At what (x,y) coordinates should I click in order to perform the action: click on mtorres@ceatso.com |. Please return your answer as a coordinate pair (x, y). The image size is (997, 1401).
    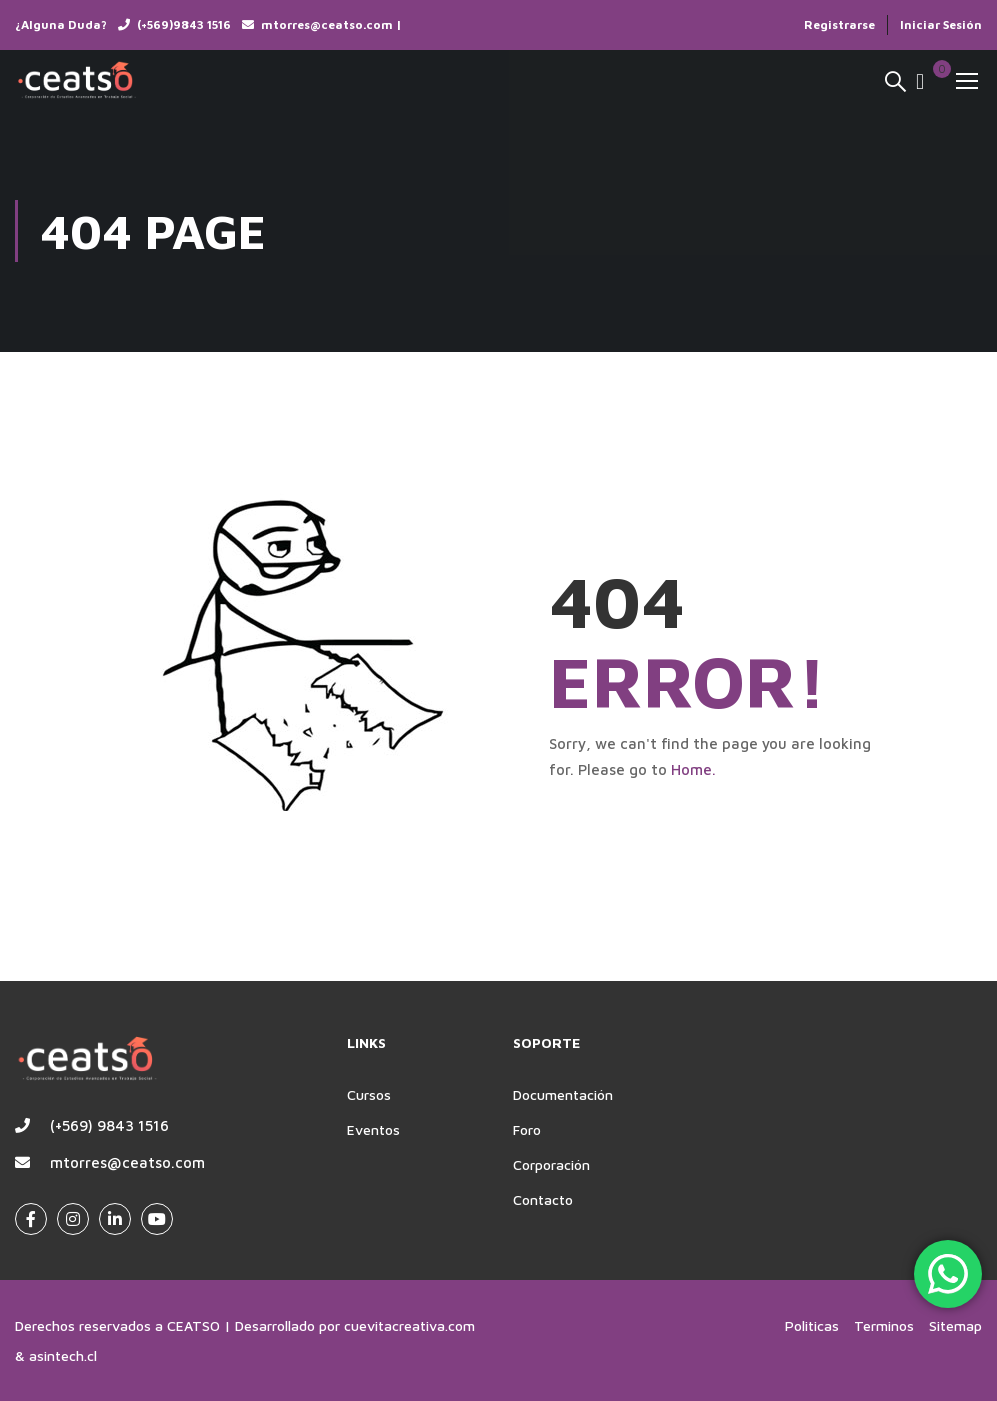
    Looking at the image, I should click on (331, 24).